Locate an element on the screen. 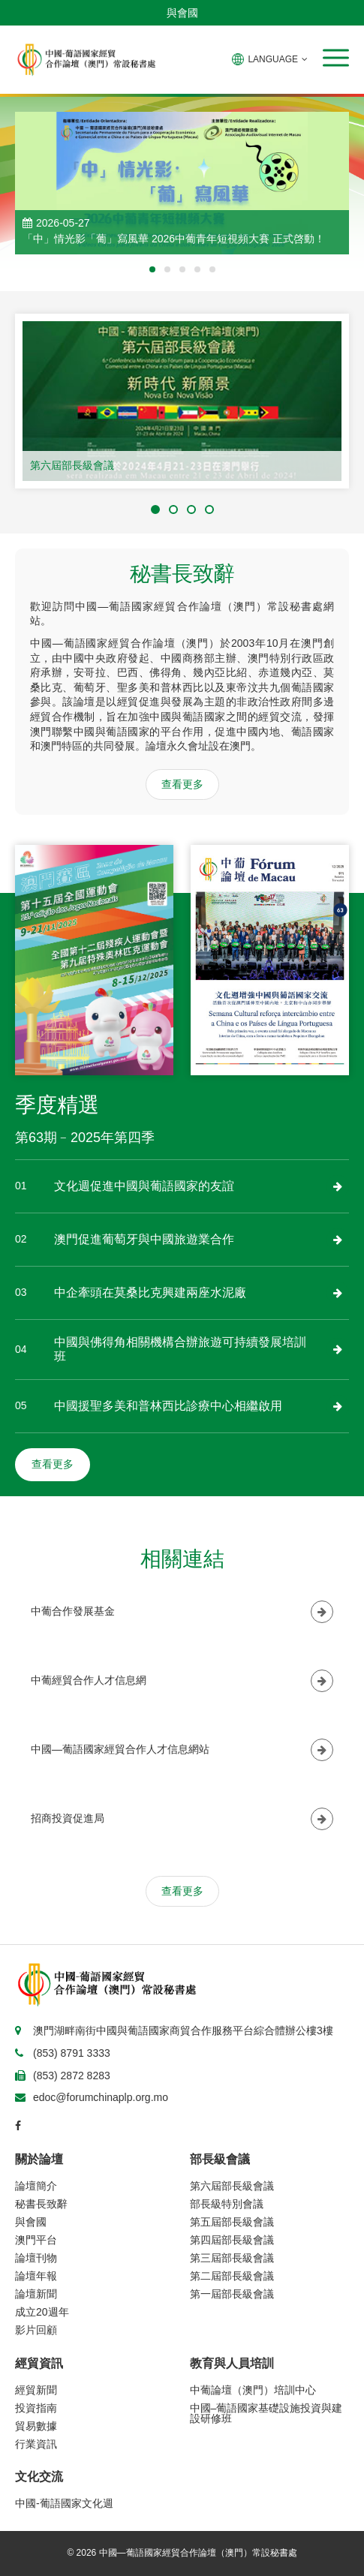 This screenshot has width=364, height=2576. 投資指南 is located at coordinates (36, 2408).